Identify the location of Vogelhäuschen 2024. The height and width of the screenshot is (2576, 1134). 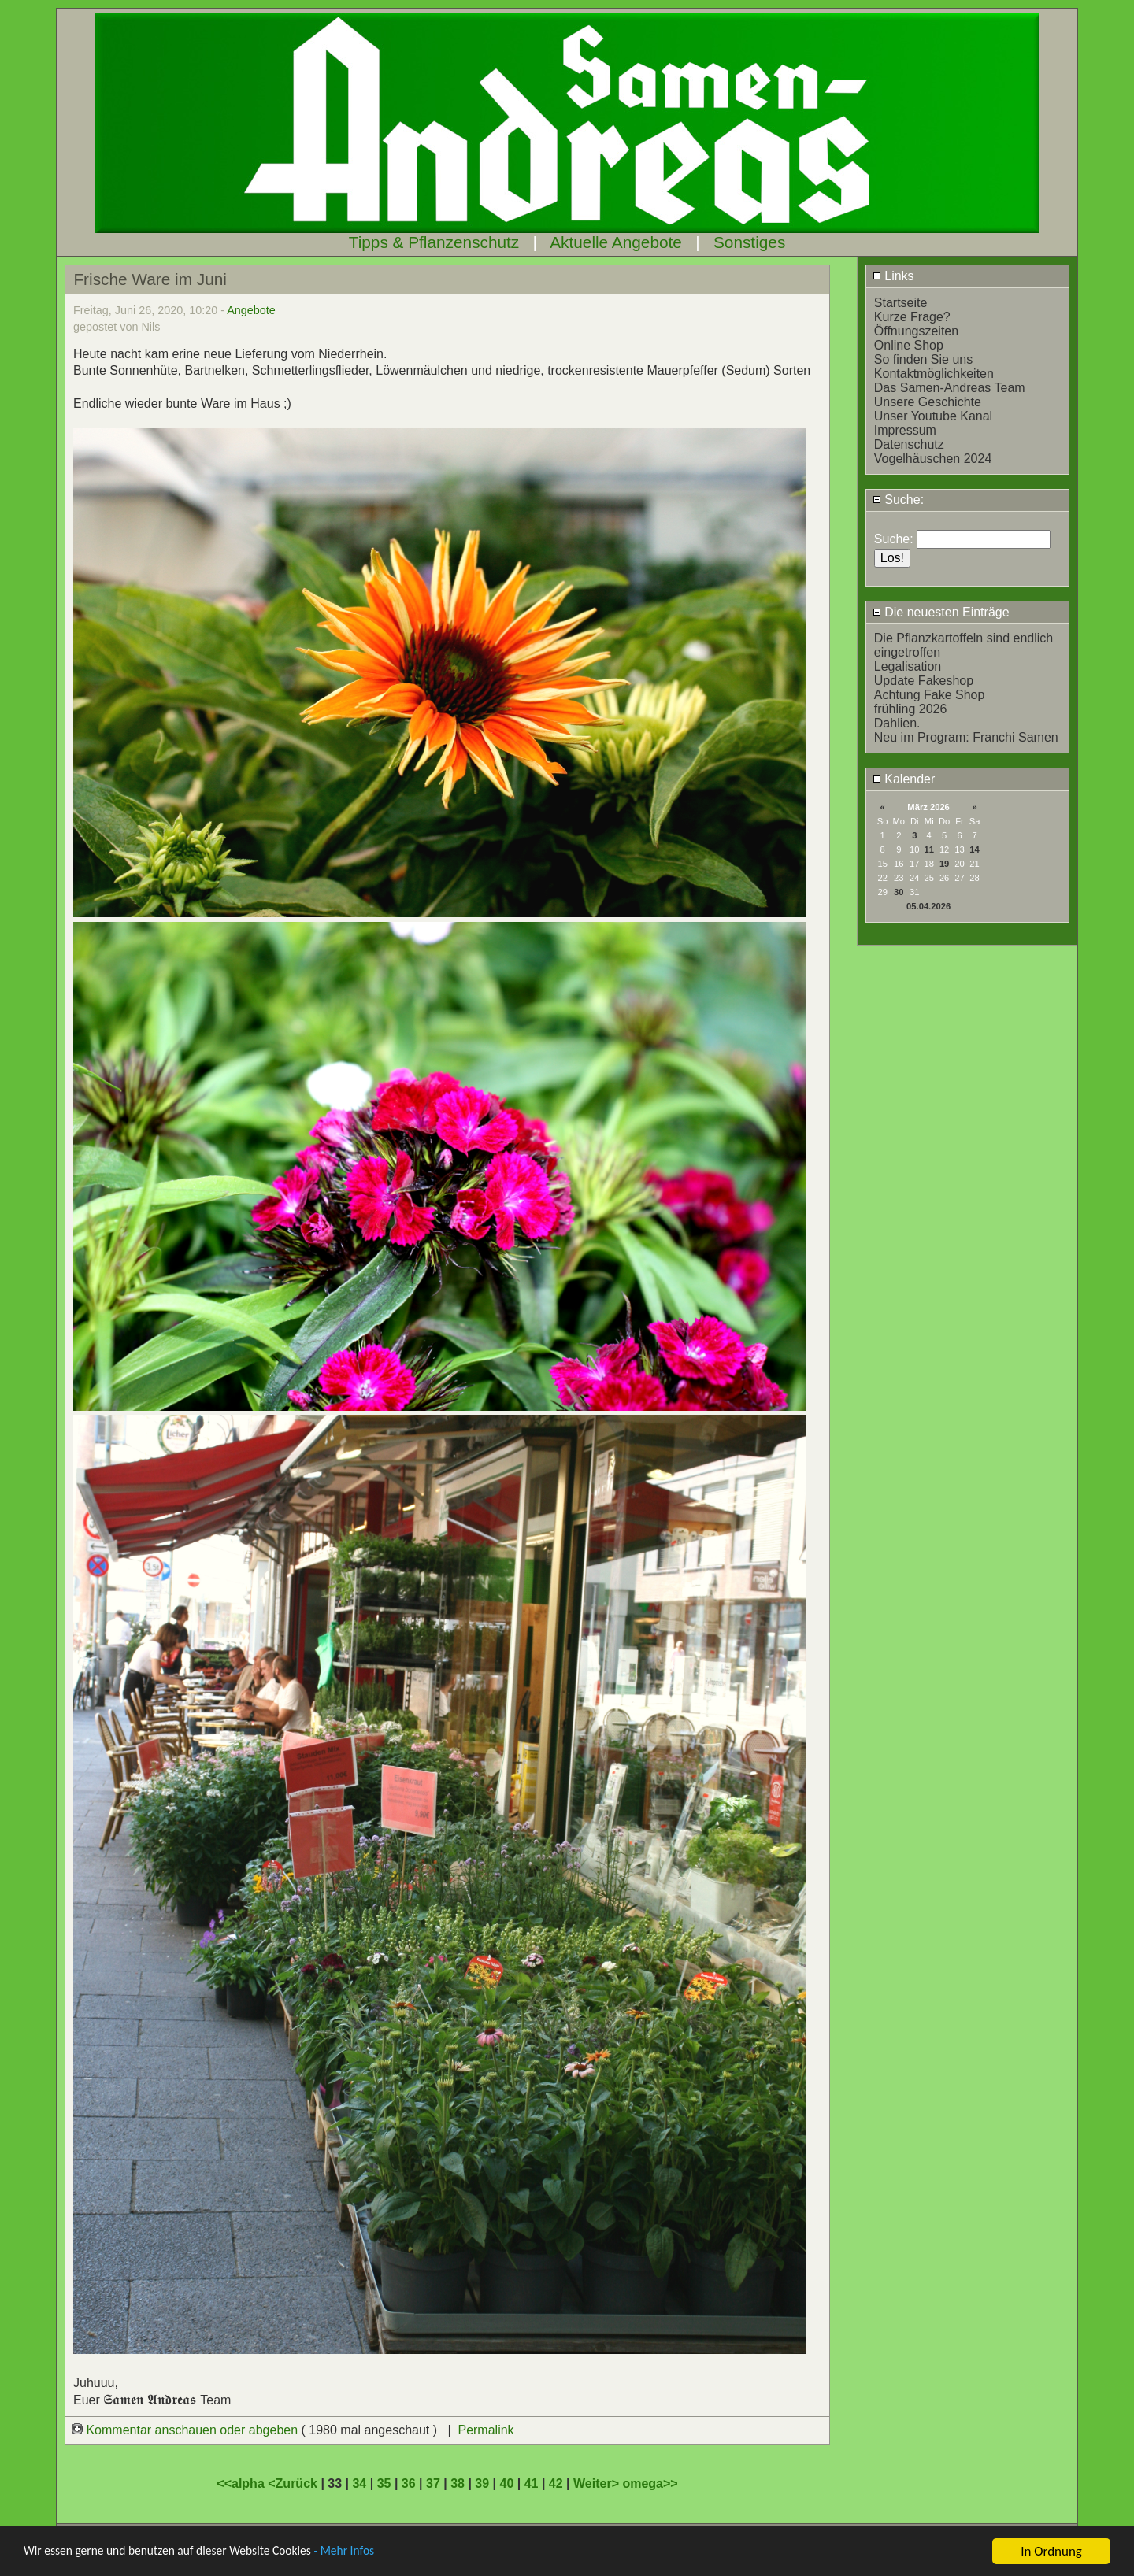
(932, 458).